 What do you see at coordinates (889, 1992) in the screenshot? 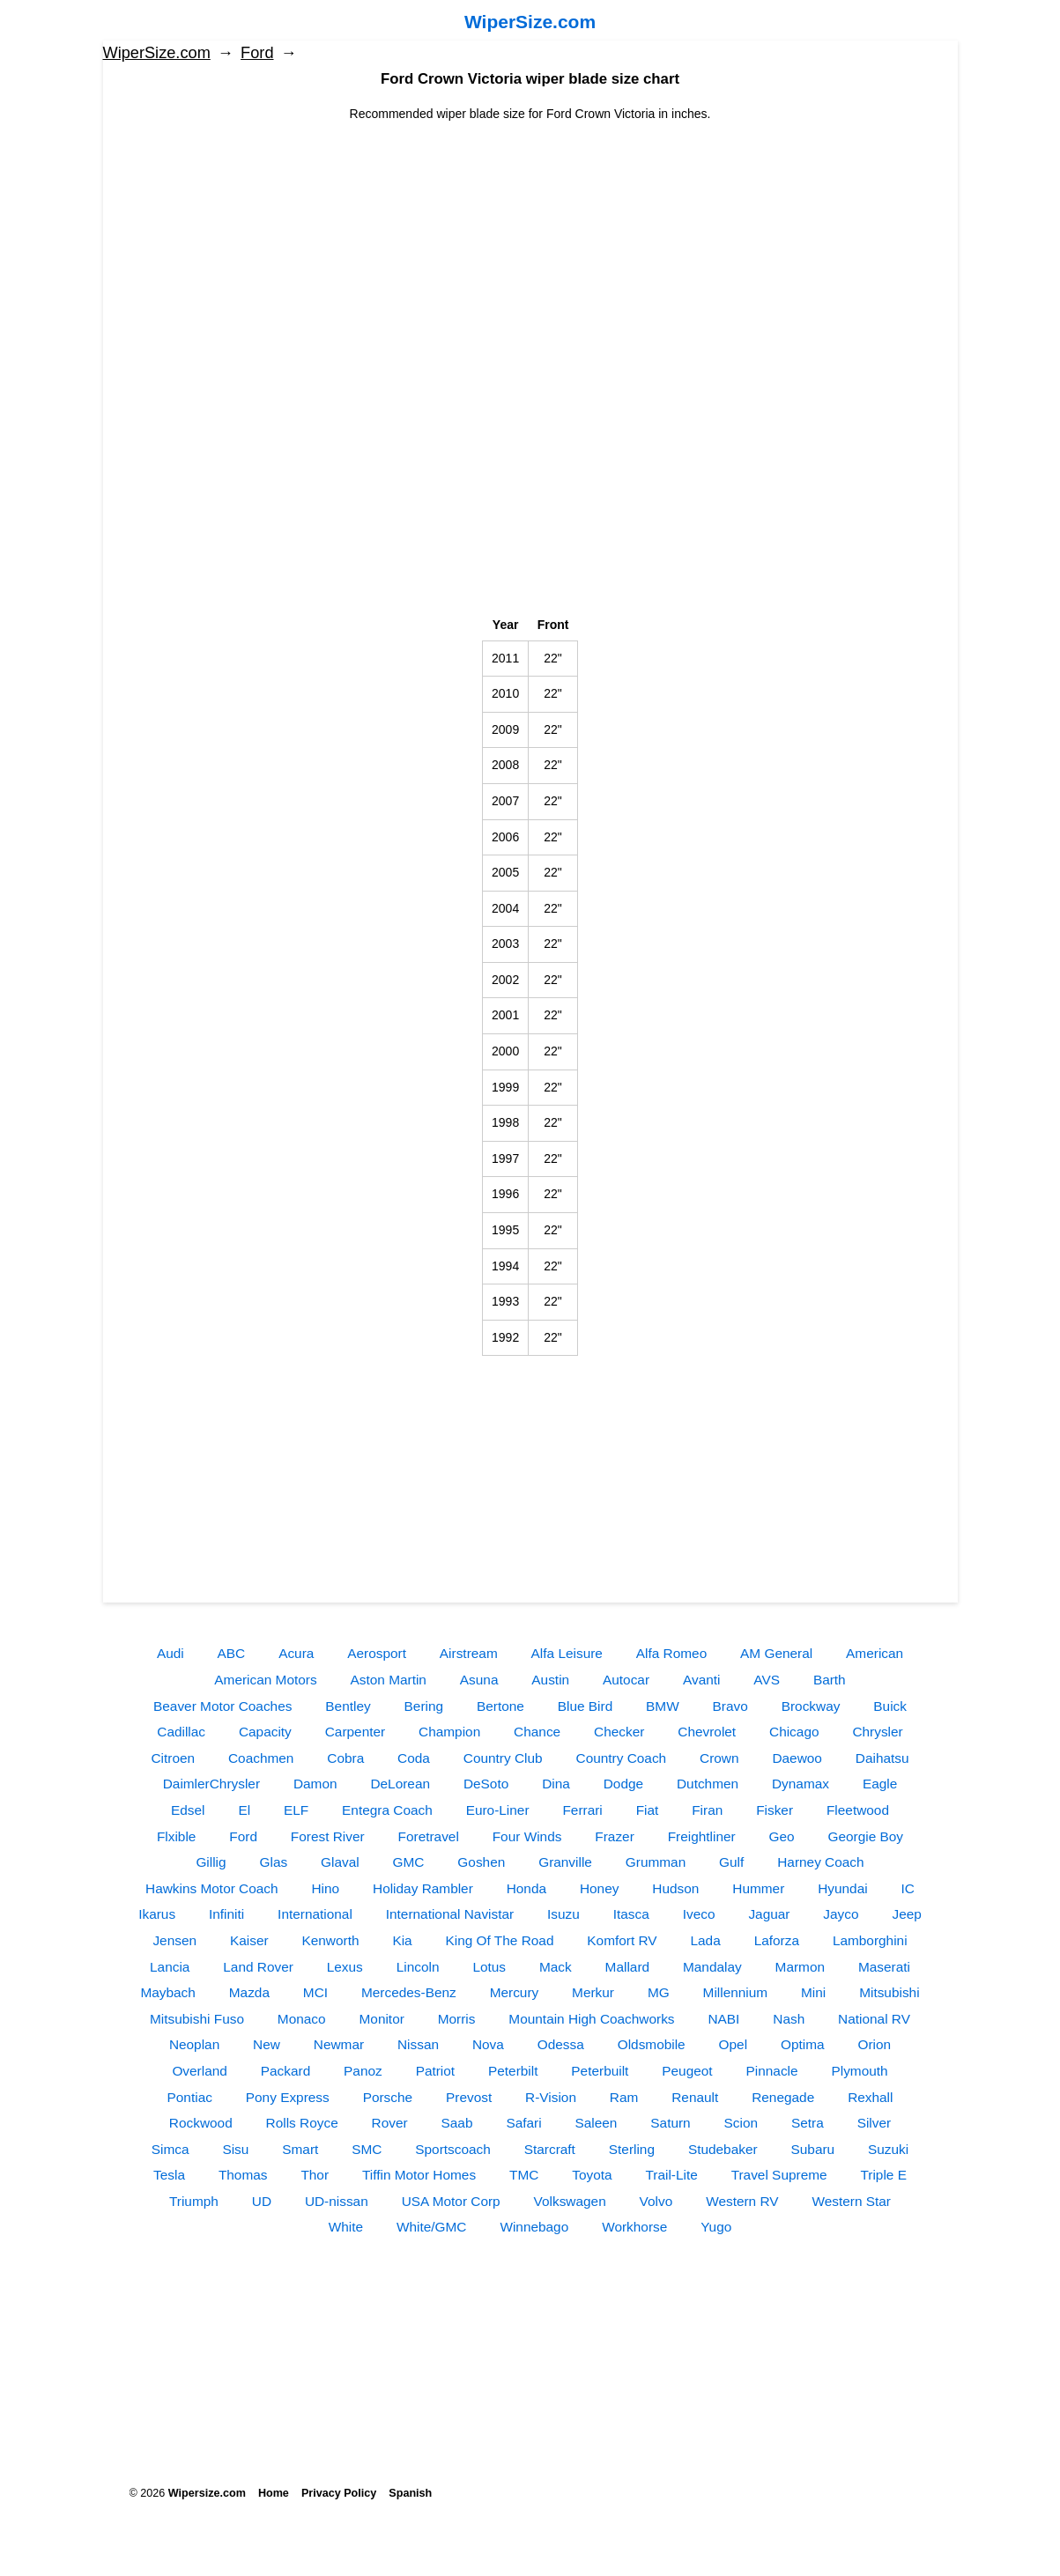
I see `Mitsubishi` at bounding box center [889, 1992].